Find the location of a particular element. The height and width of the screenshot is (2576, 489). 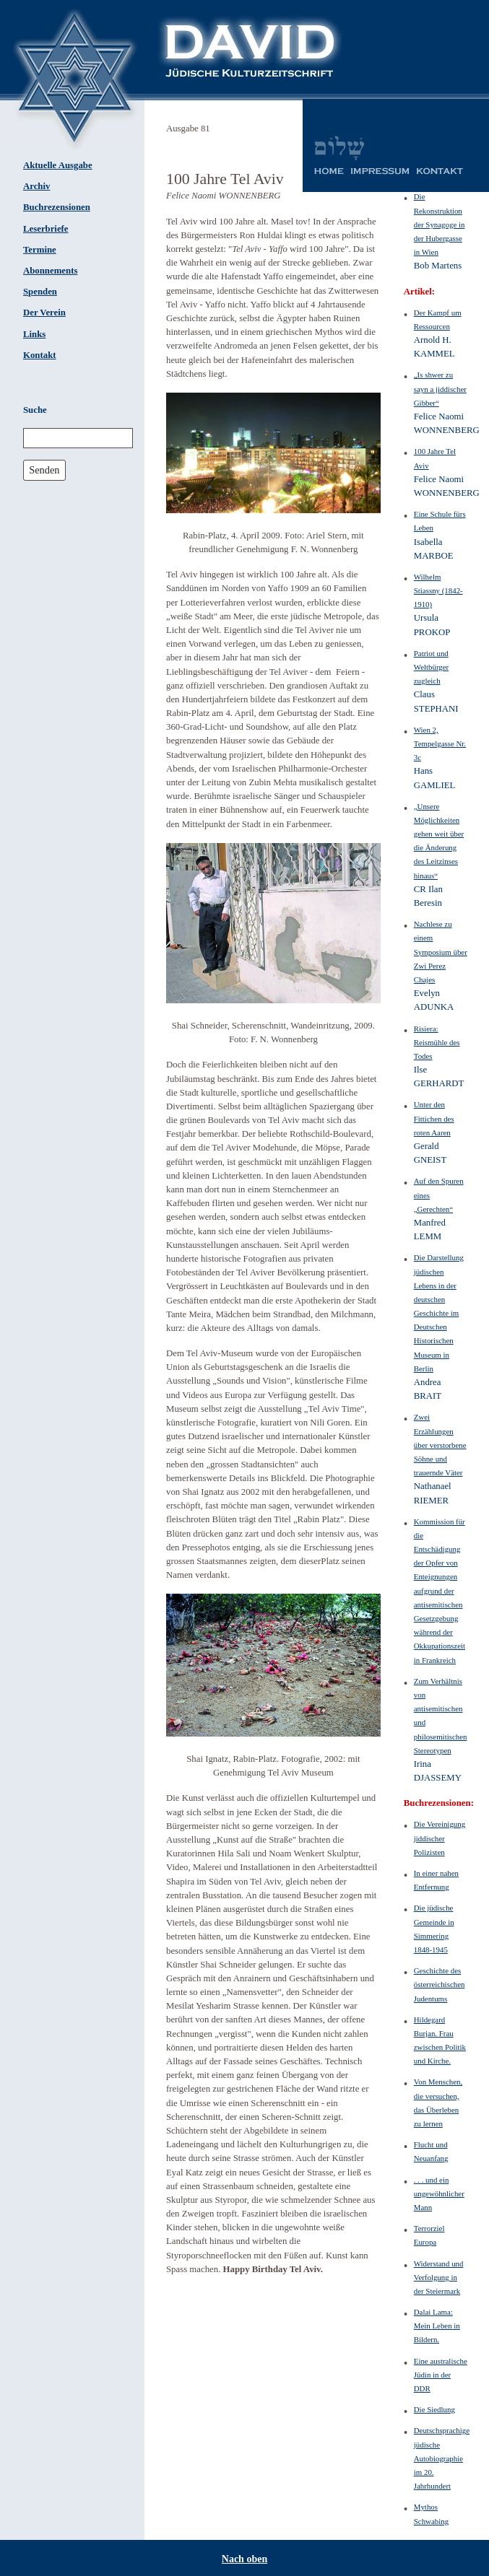

Geschichte des österreichischen Judentums is located at coordinates (439, 1984).